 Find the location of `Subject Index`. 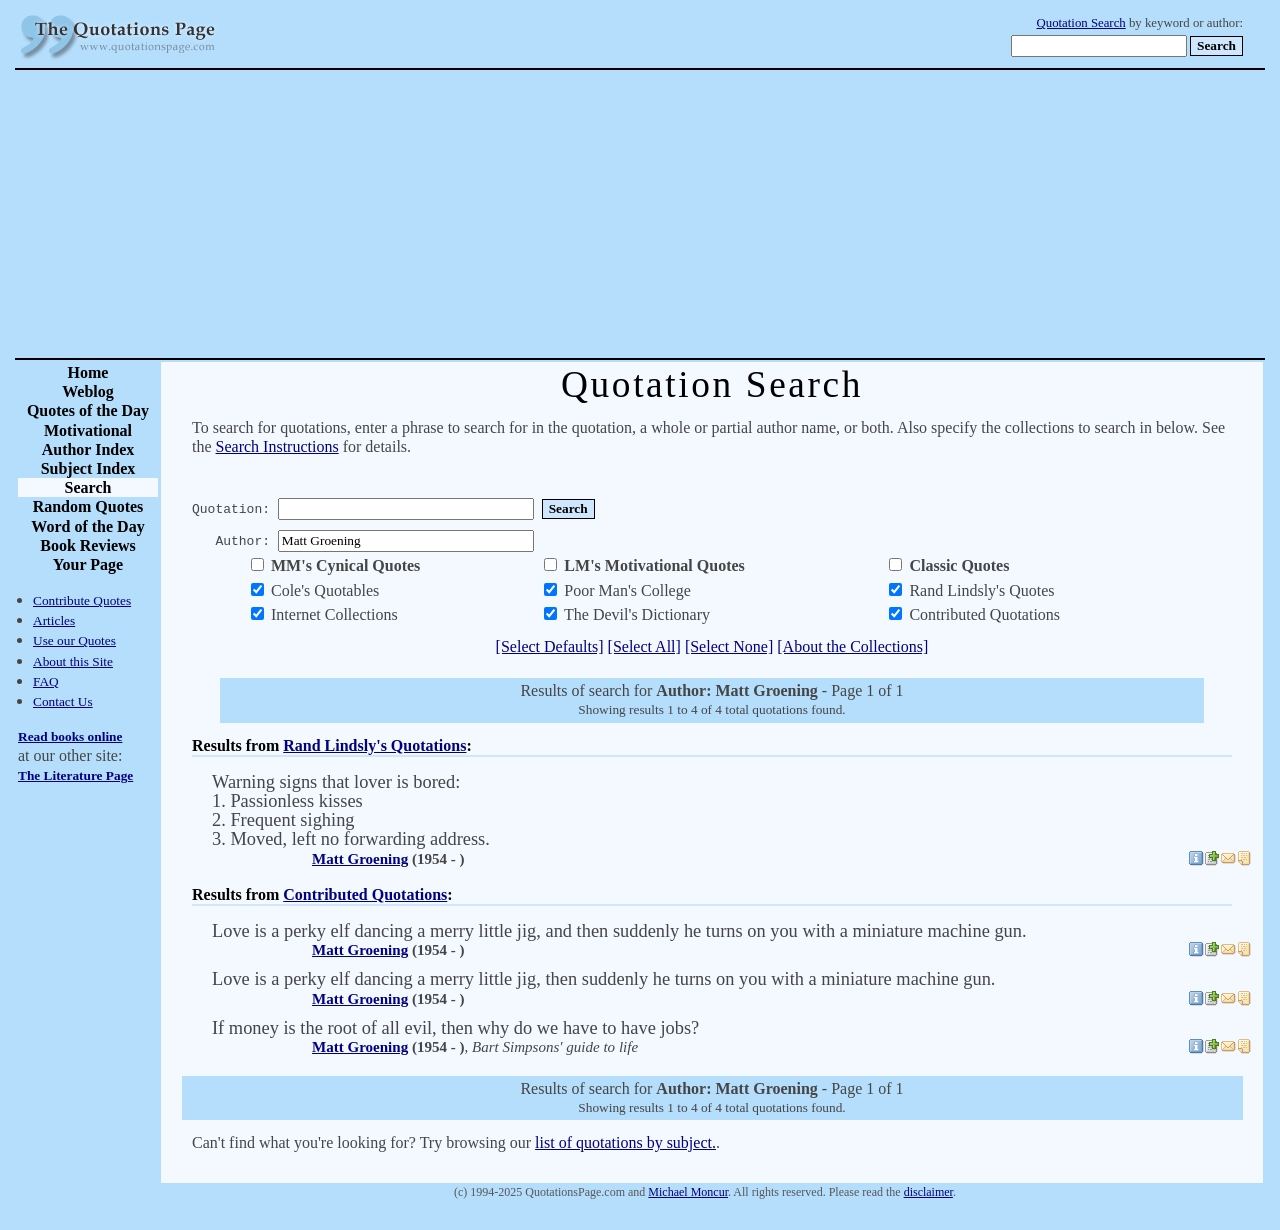

Subject Index is located at coordinates (88, 468).